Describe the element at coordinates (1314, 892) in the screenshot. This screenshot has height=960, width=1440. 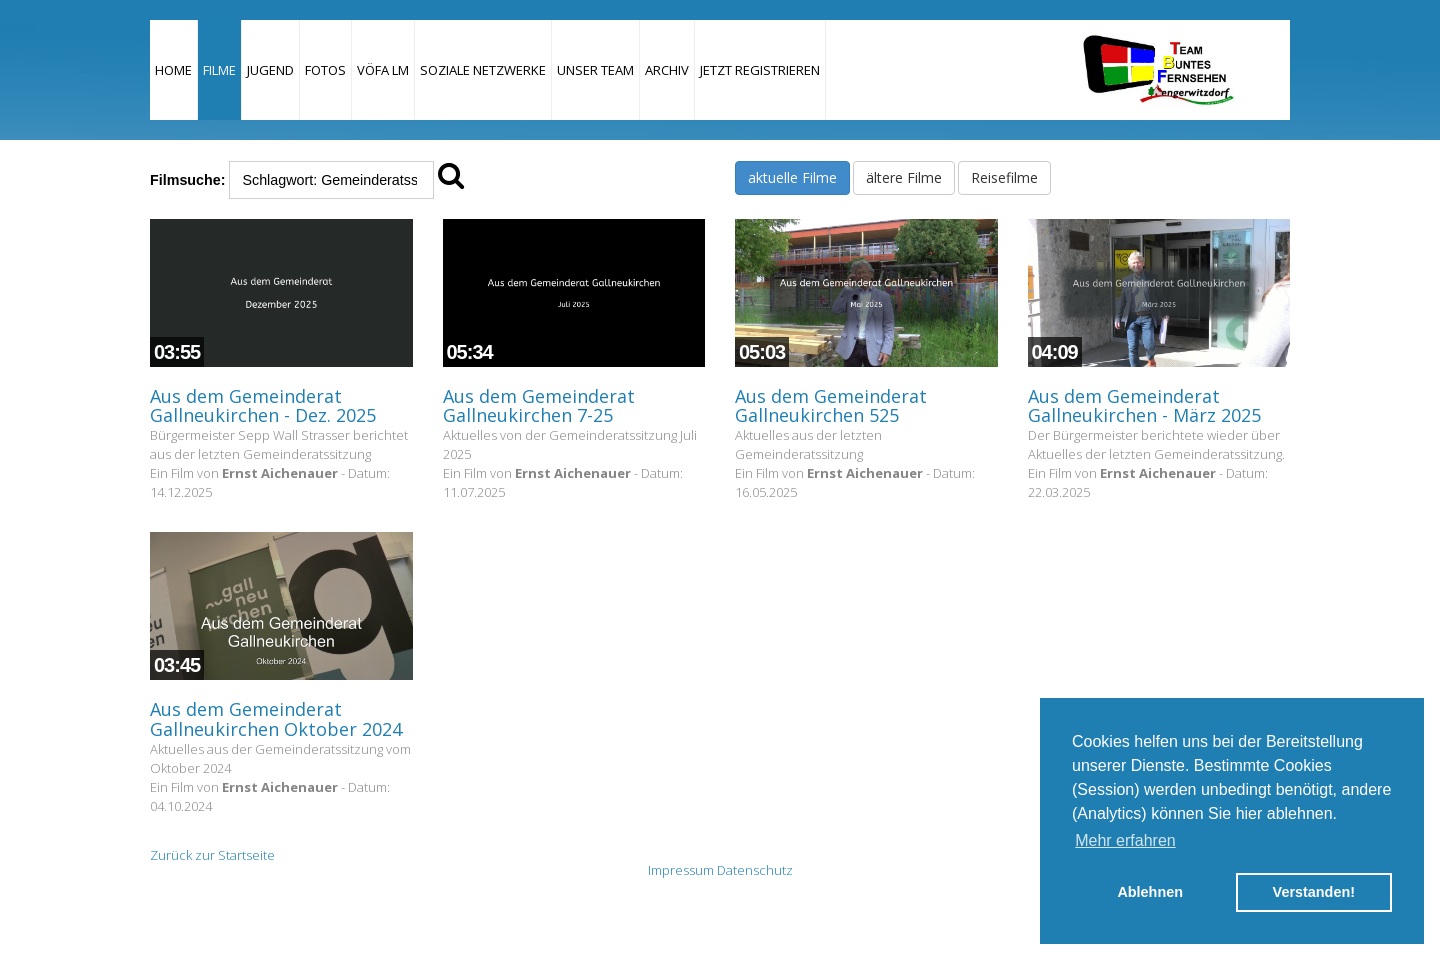
I see `Verstanden! [button]` at that location.